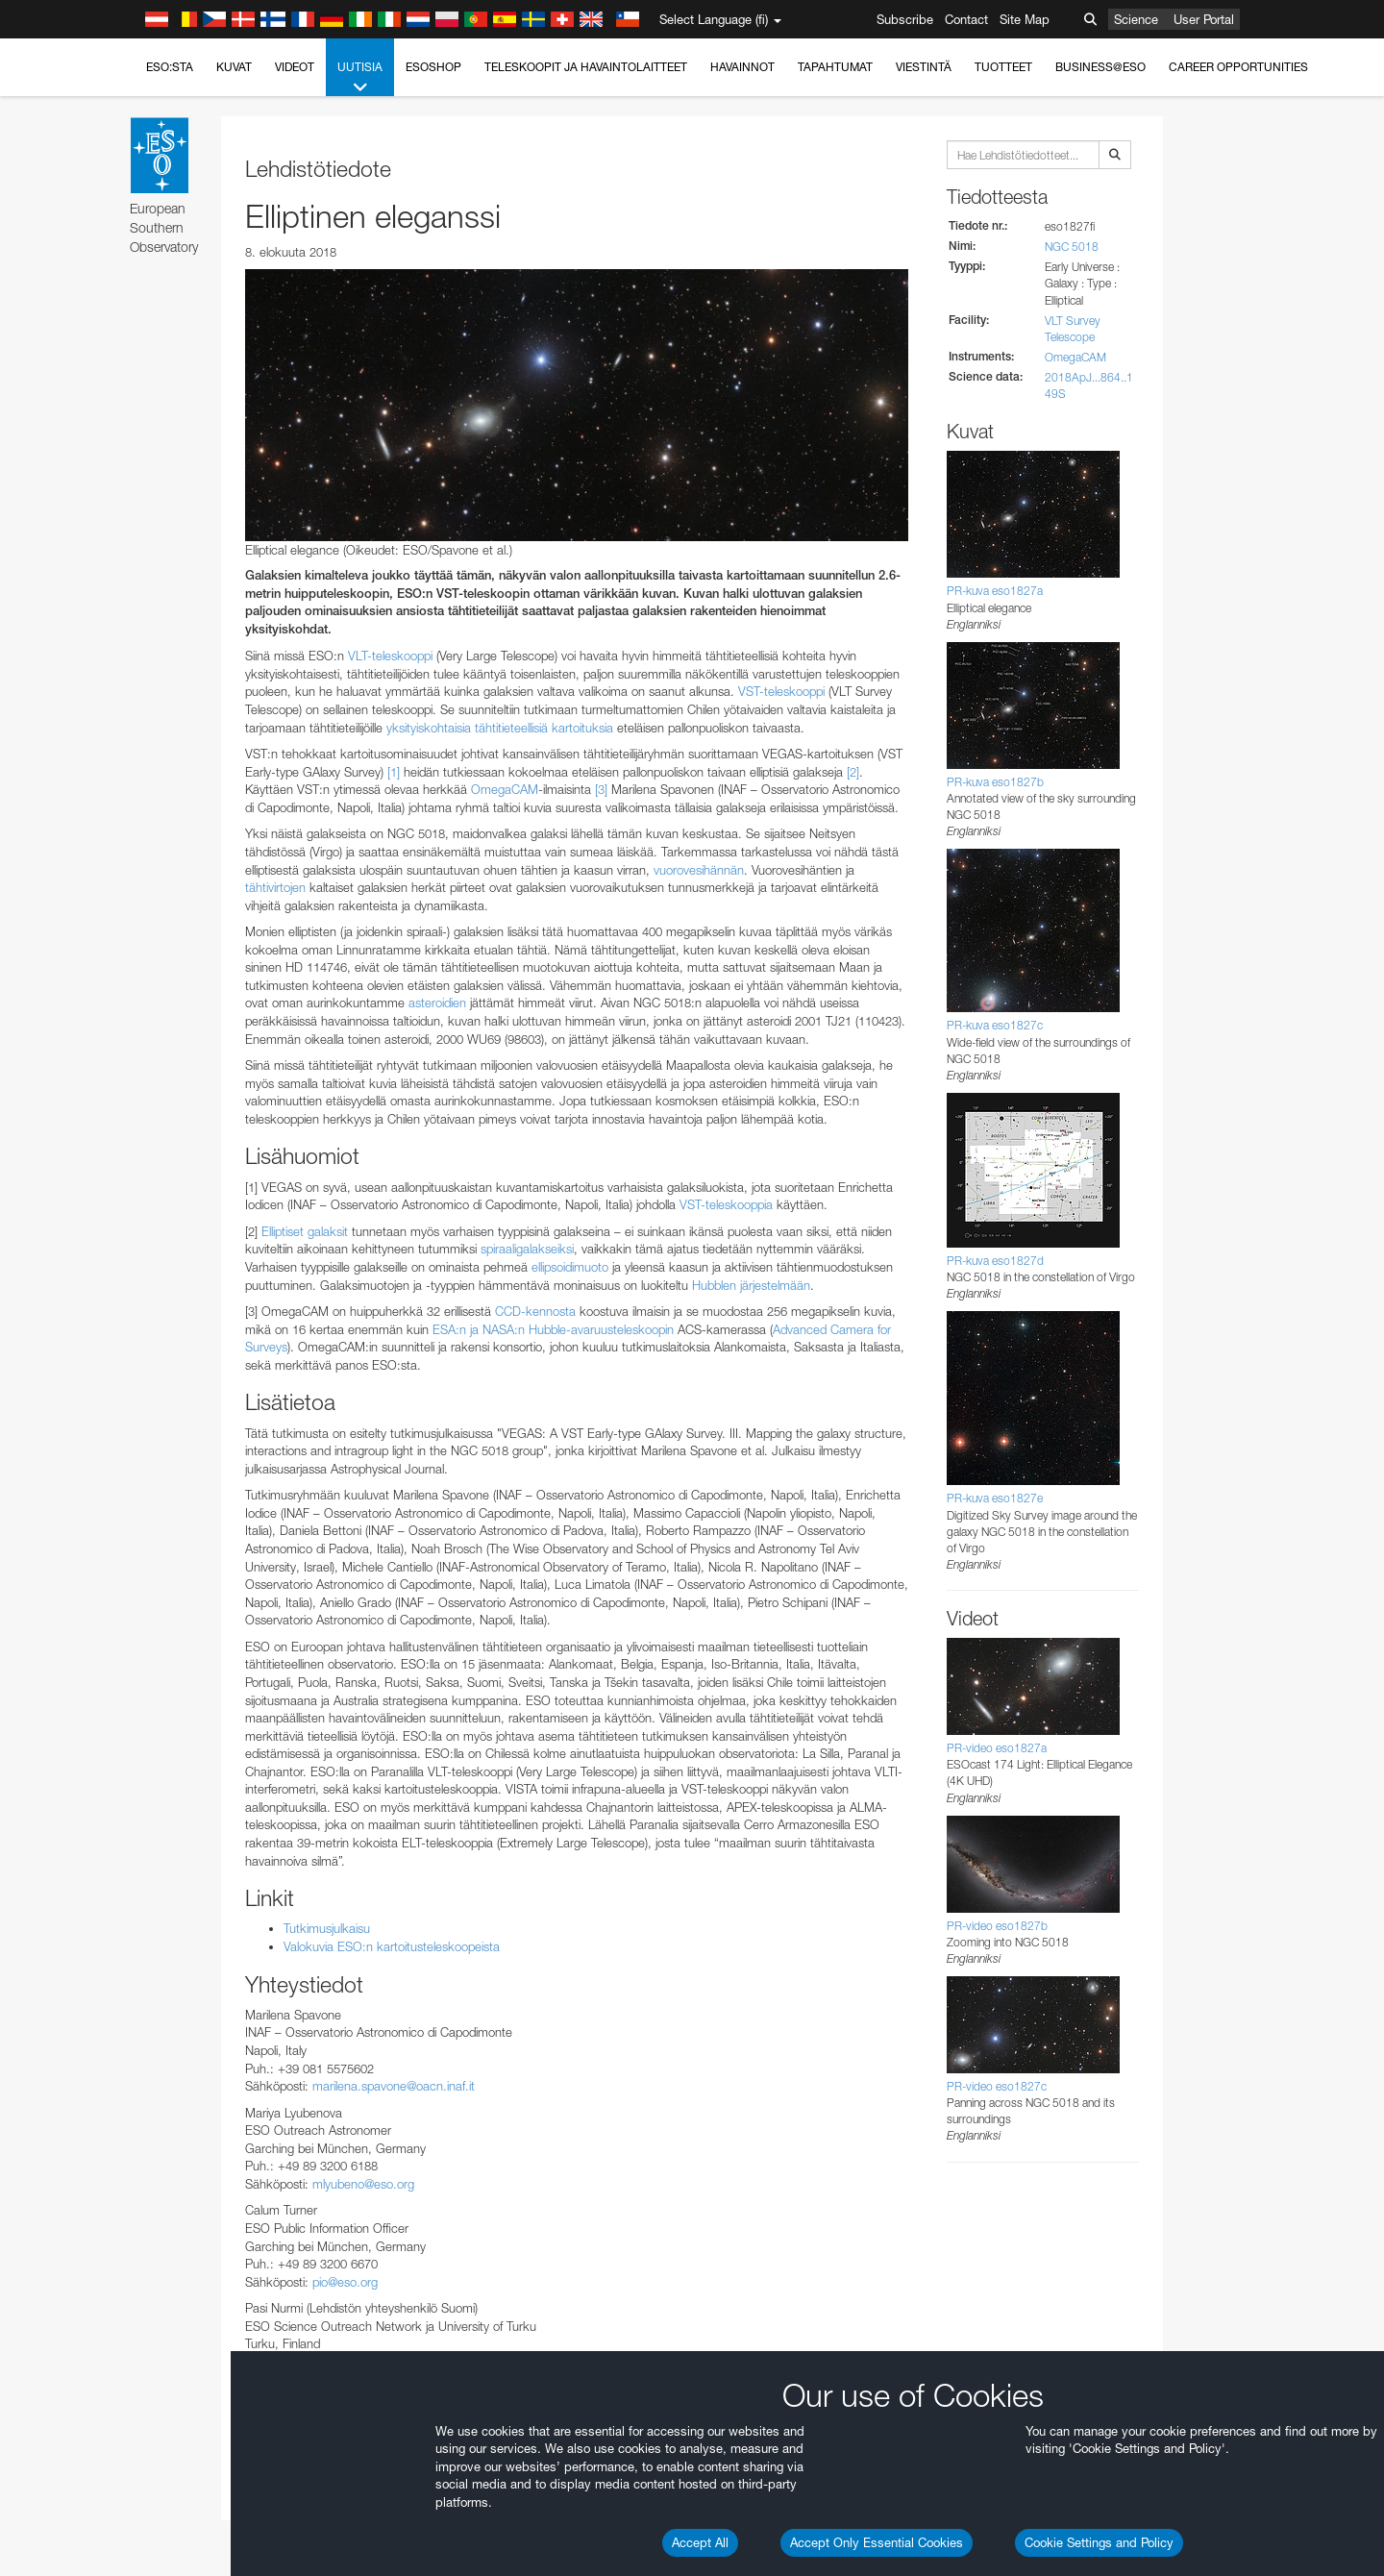 The height and width of the screenshot is (2576, 1384). Describe the element at coordinates (997, 1748) in the screenshot. I see `PR-video eso1827a` at that location.